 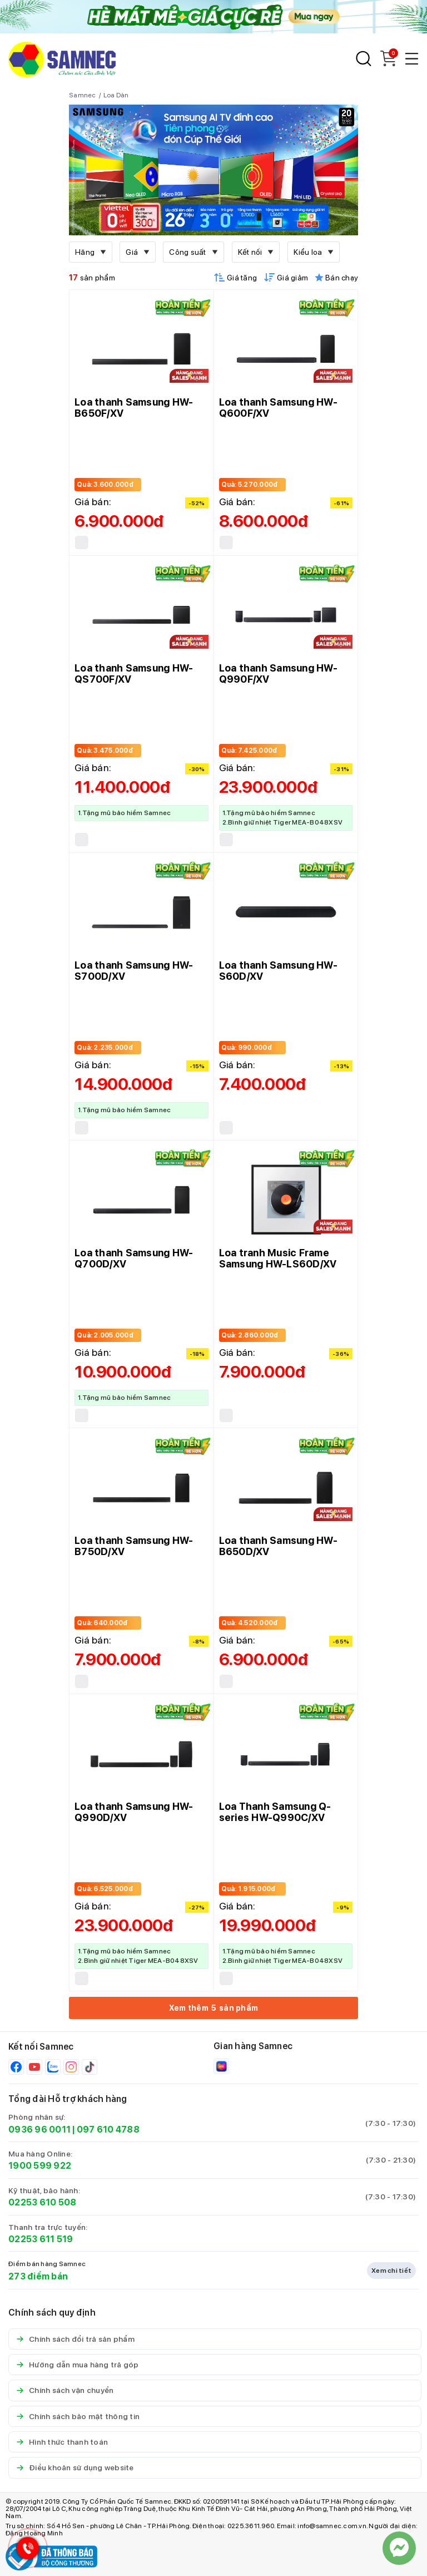 I want to click on Loa tranh Music Frame Samsung HW-LS60D/XV, so click(x=278, y=1258).